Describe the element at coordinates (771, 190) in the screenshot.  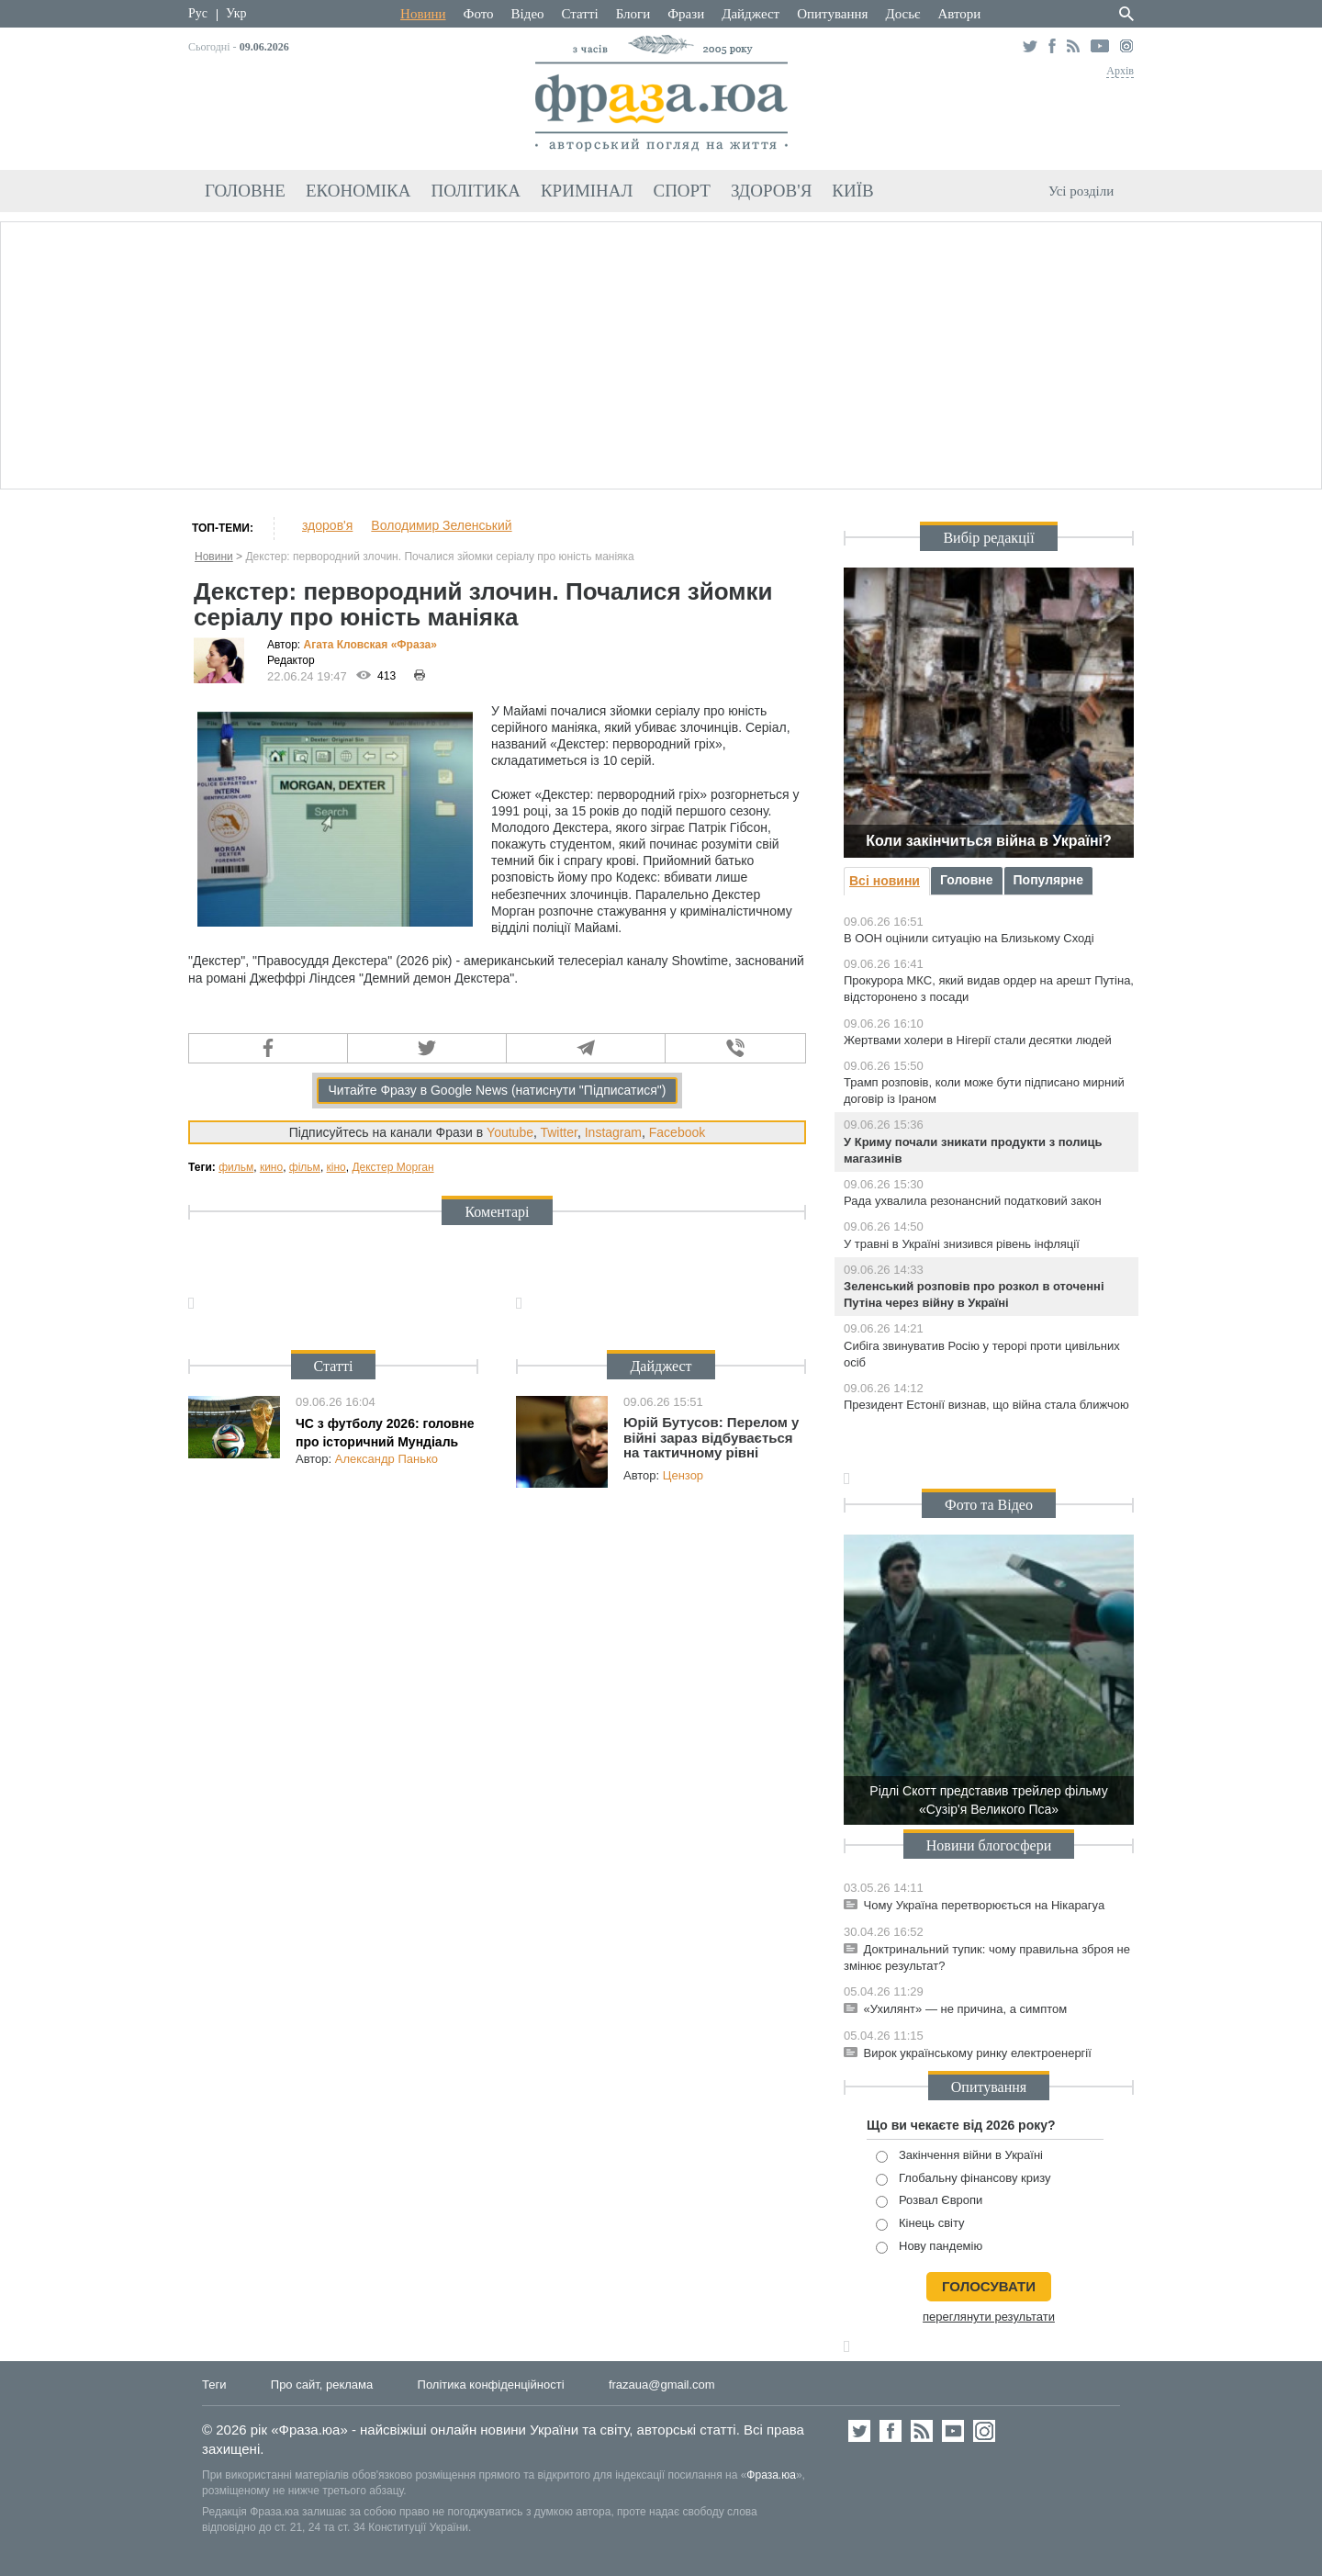
I see `Здоров'я` at that location.